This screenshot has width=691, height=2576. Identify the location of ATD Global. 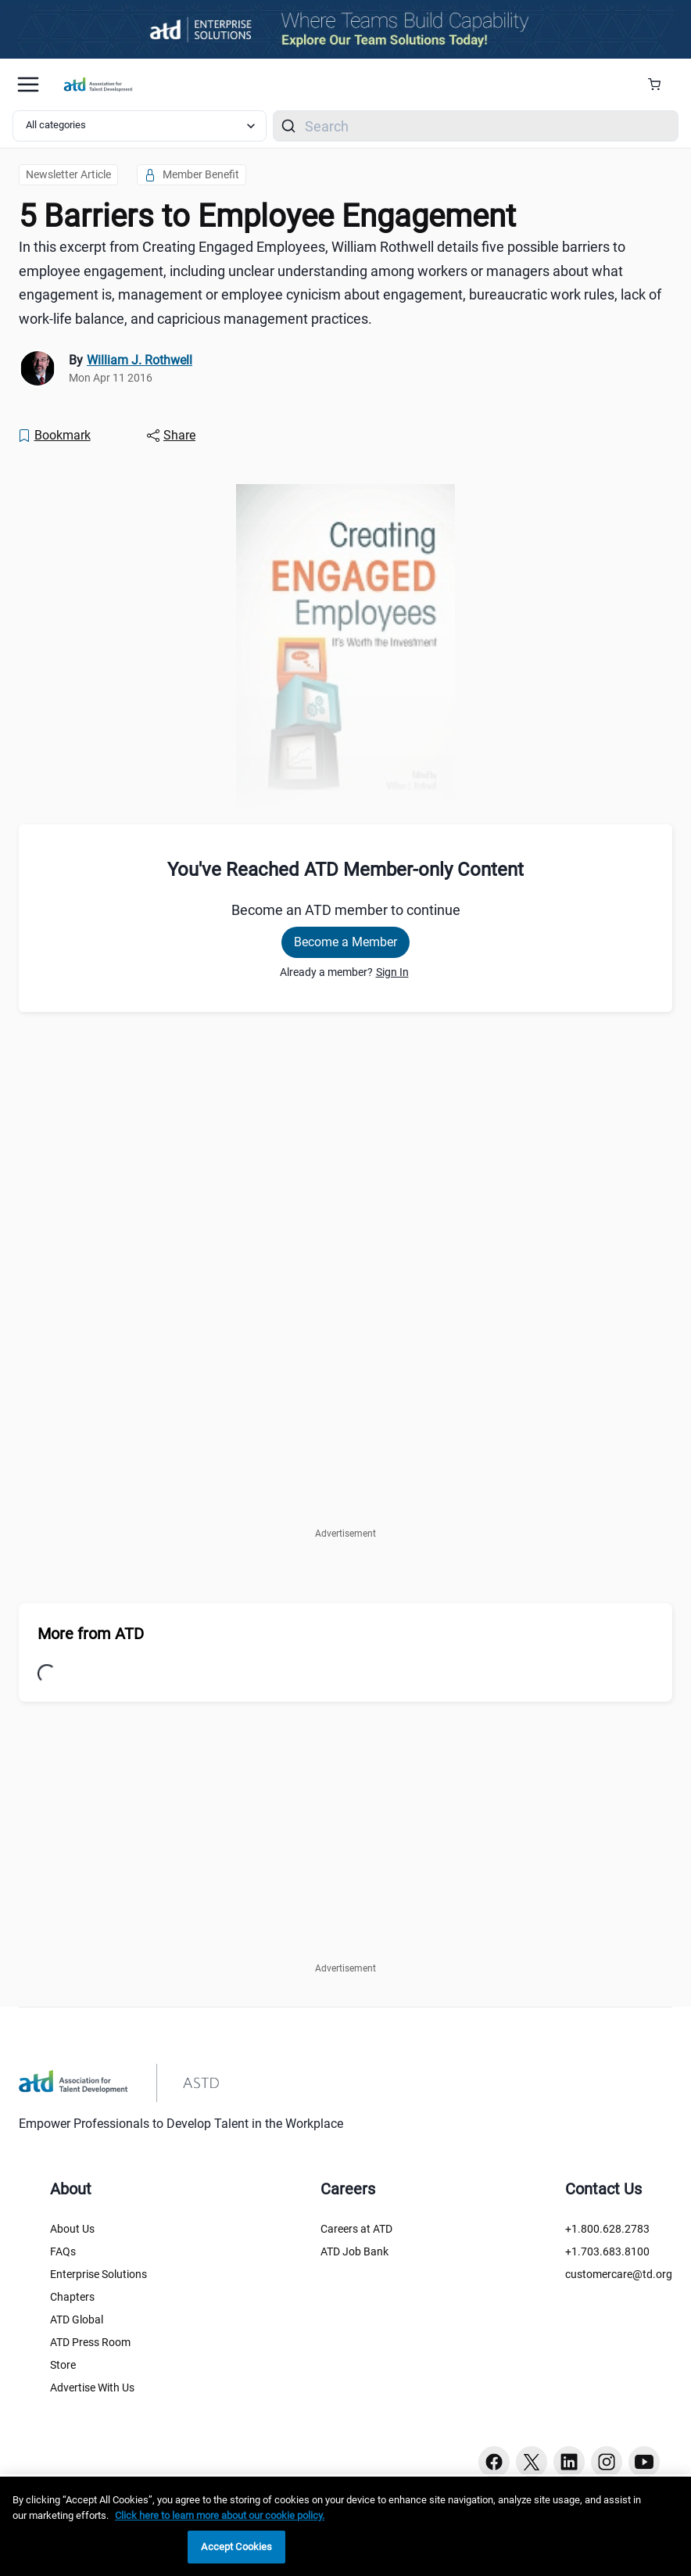
(76, 2319).